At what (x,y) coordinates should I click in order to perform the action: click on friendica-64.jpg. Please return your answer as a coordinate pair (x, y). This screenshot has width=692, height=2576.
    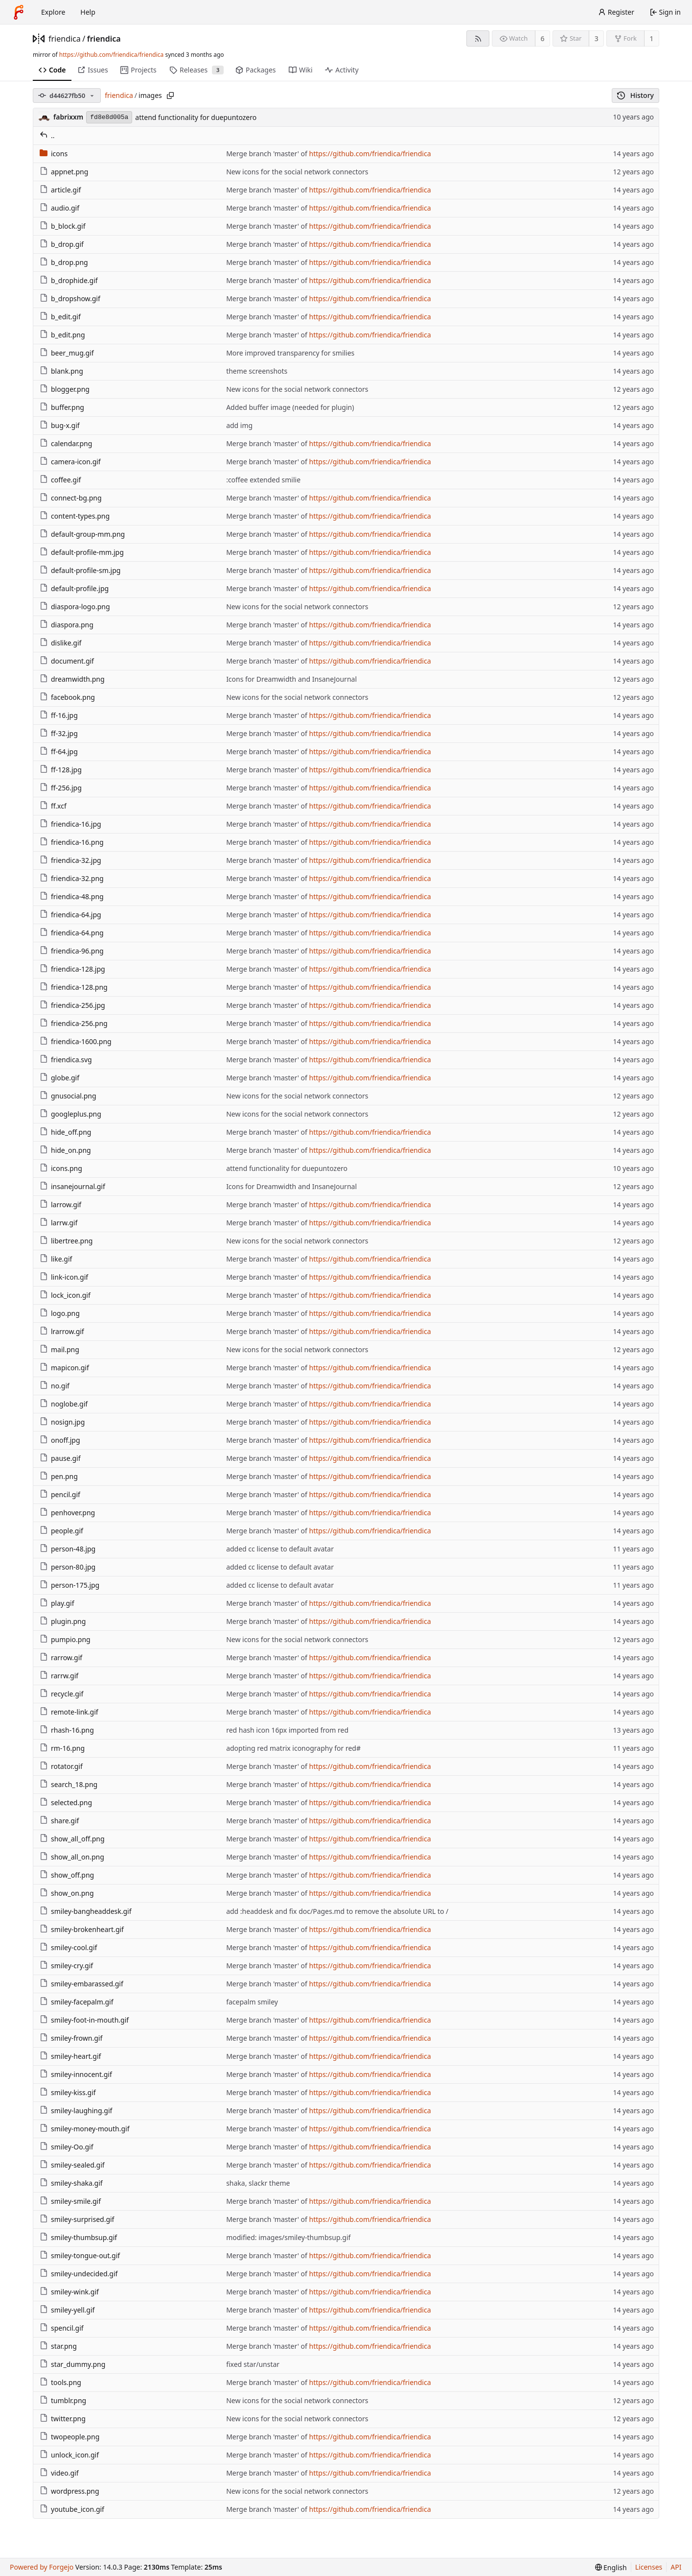
    Looking at the image, I should click on (70, 914).